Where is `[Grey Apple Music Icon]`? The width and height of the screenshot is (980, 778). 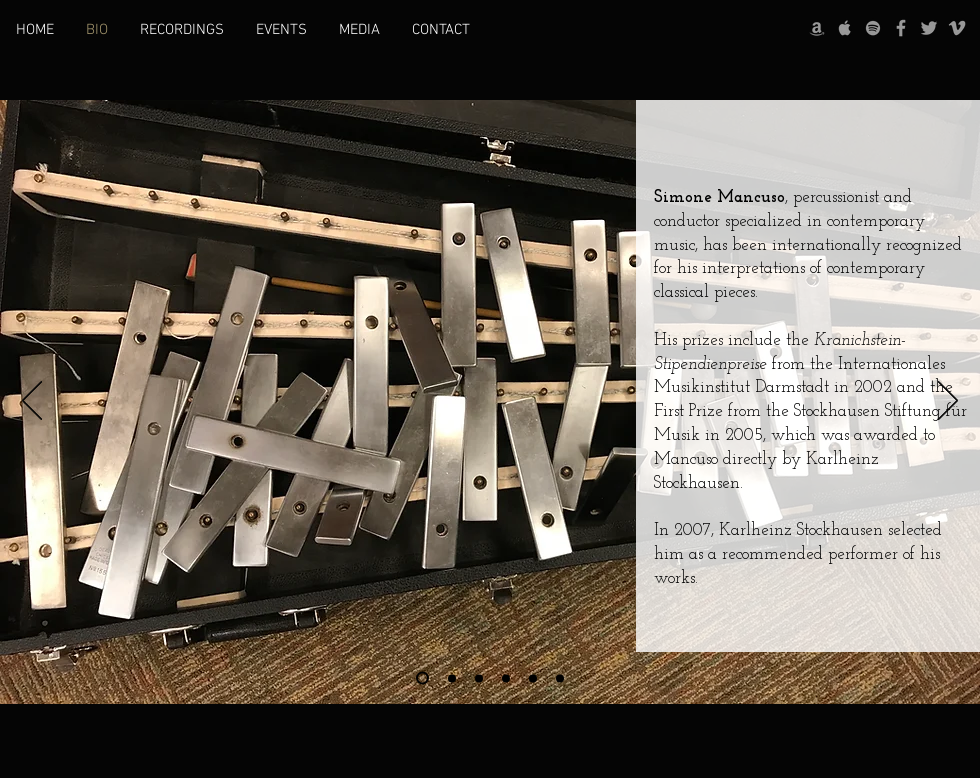
[Grey Apple Music Icon] is located at coordinates (845, 28).